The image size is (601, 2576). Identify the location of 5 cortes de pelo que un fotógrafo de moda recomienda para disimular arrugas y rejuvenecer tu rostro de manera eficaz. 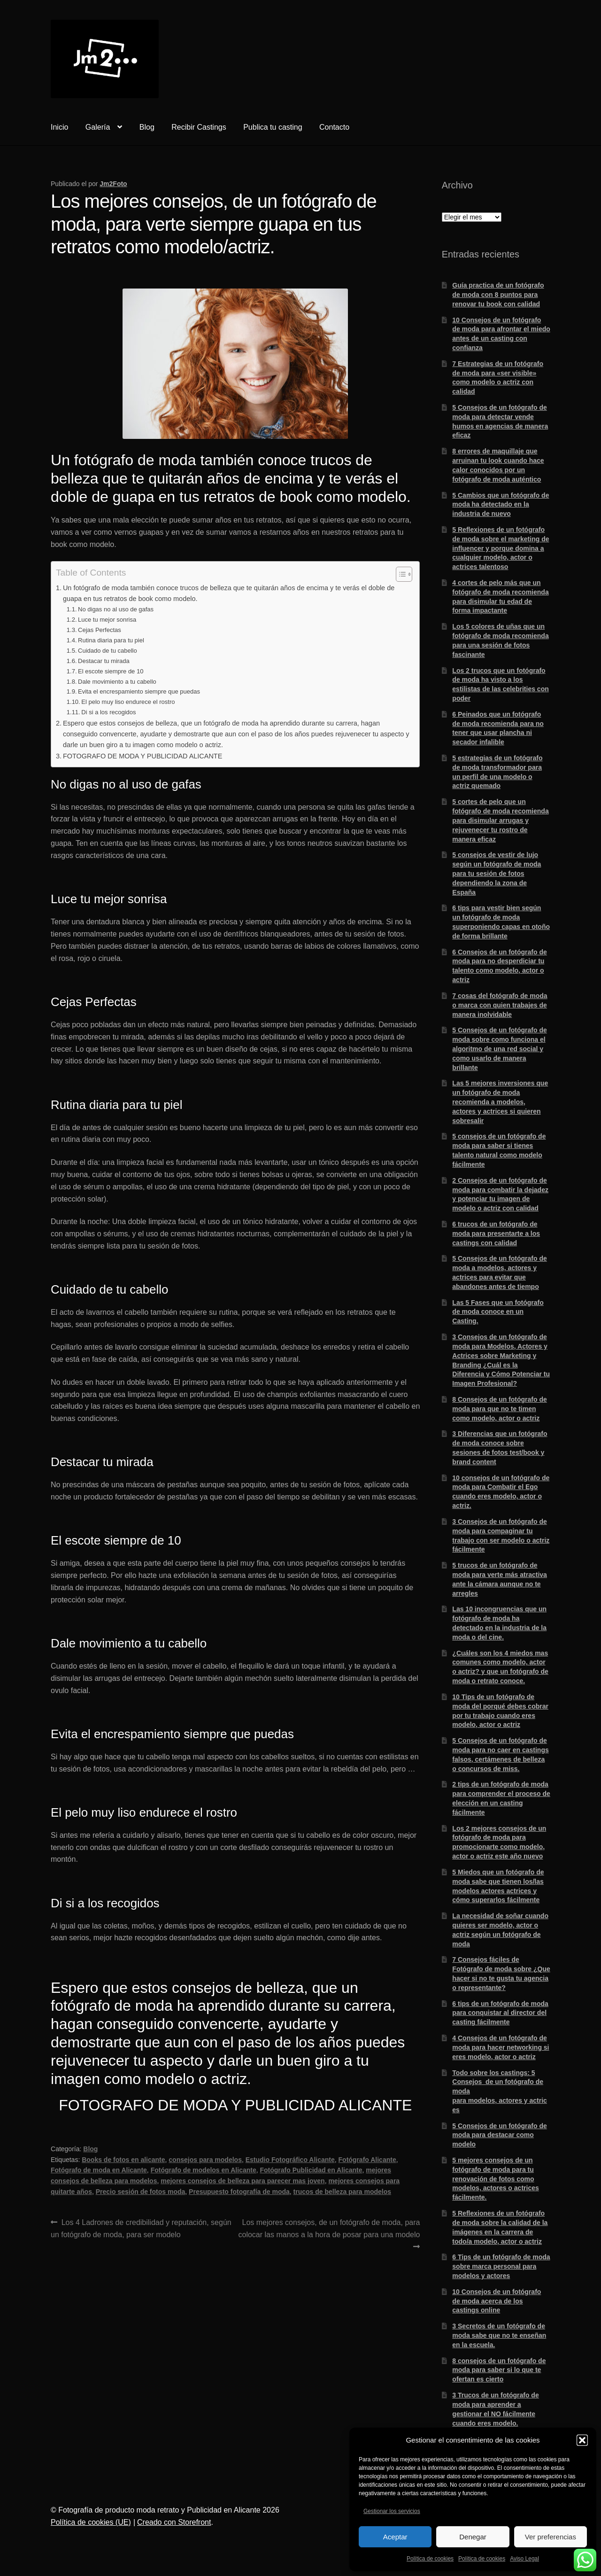
(500, 820).